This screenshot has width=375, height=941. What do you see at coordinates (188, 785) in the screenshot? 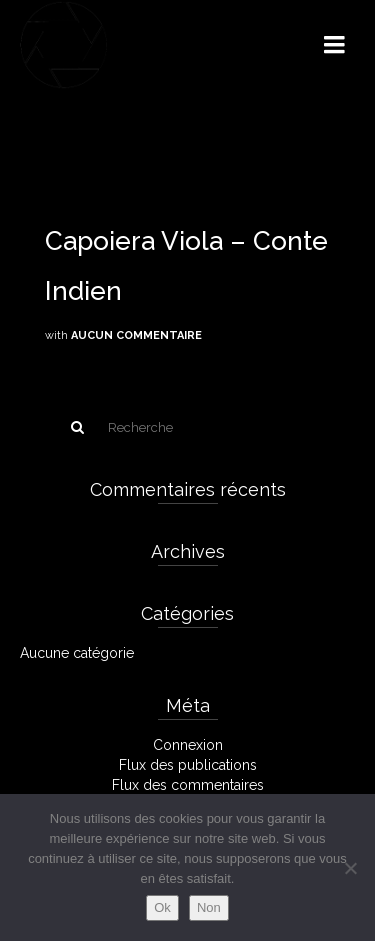
I see `Flux des commentaires` at bounding box center [188, 785].